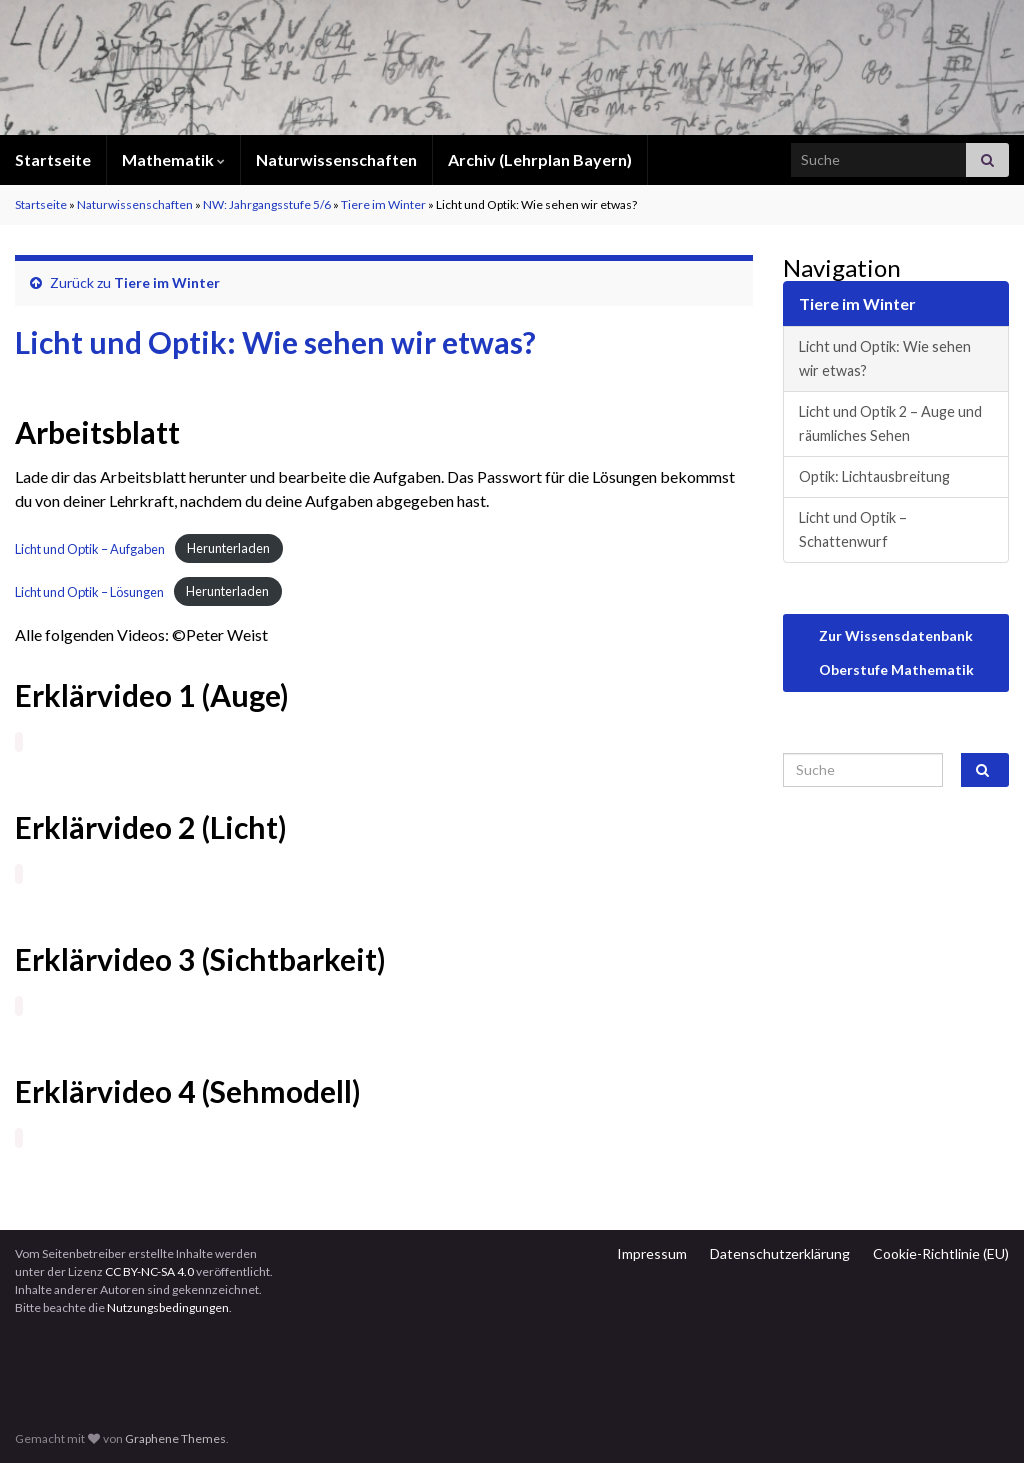  What do you see at coordinates (890, 423) in the screenshot?
I see `Licht und Optik 2 – Auge und räumliches Sehen` at bounding box center [890, 423].